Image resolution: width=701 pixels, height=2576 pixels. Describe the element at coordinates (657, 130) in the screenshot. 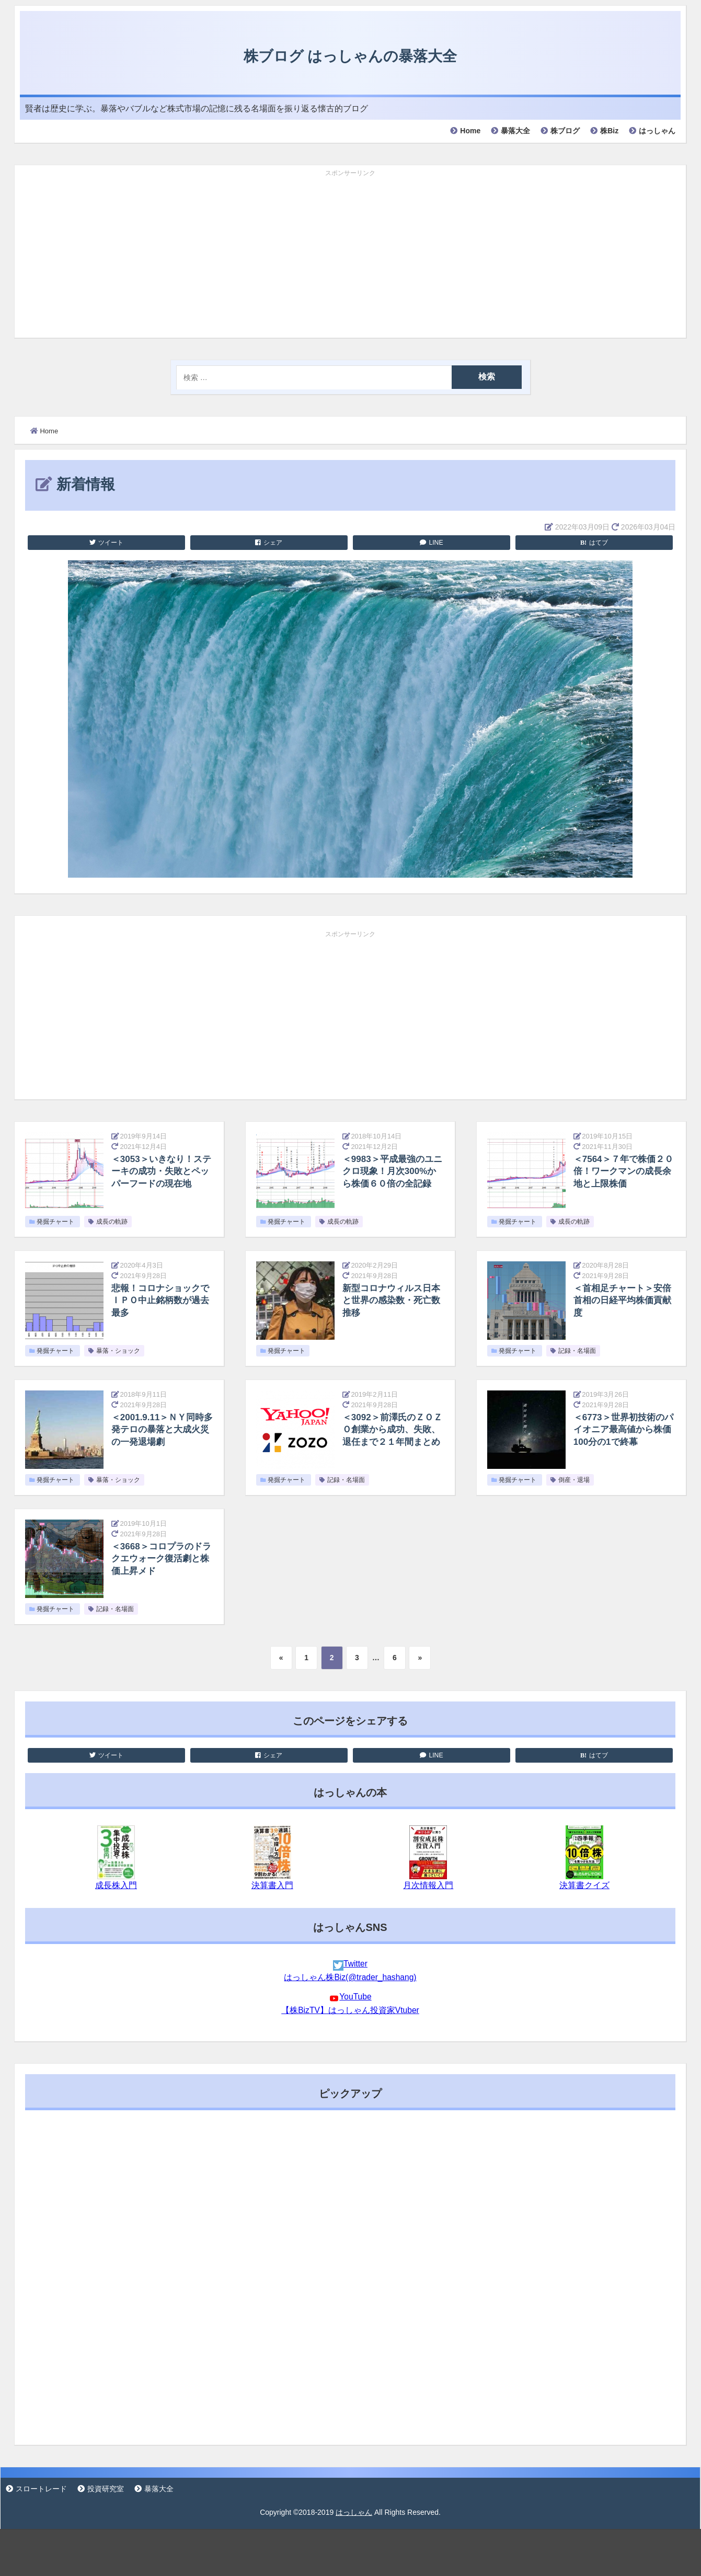

I see `はっしゃん` at that location.